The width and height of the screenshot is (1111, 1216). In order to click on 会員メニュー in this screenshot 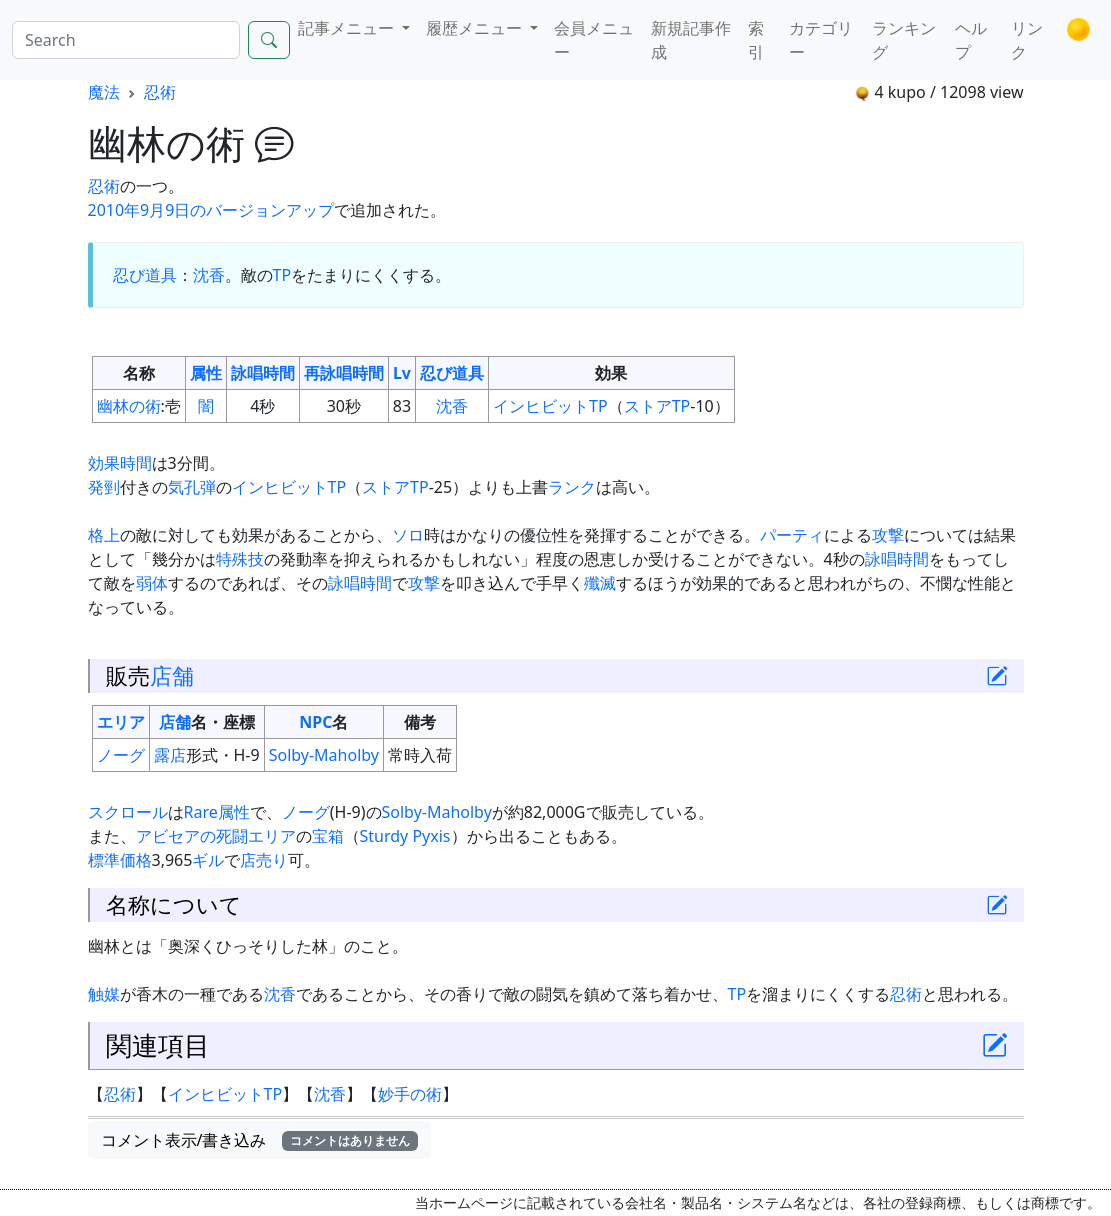, I will do `click(594, 40)`.